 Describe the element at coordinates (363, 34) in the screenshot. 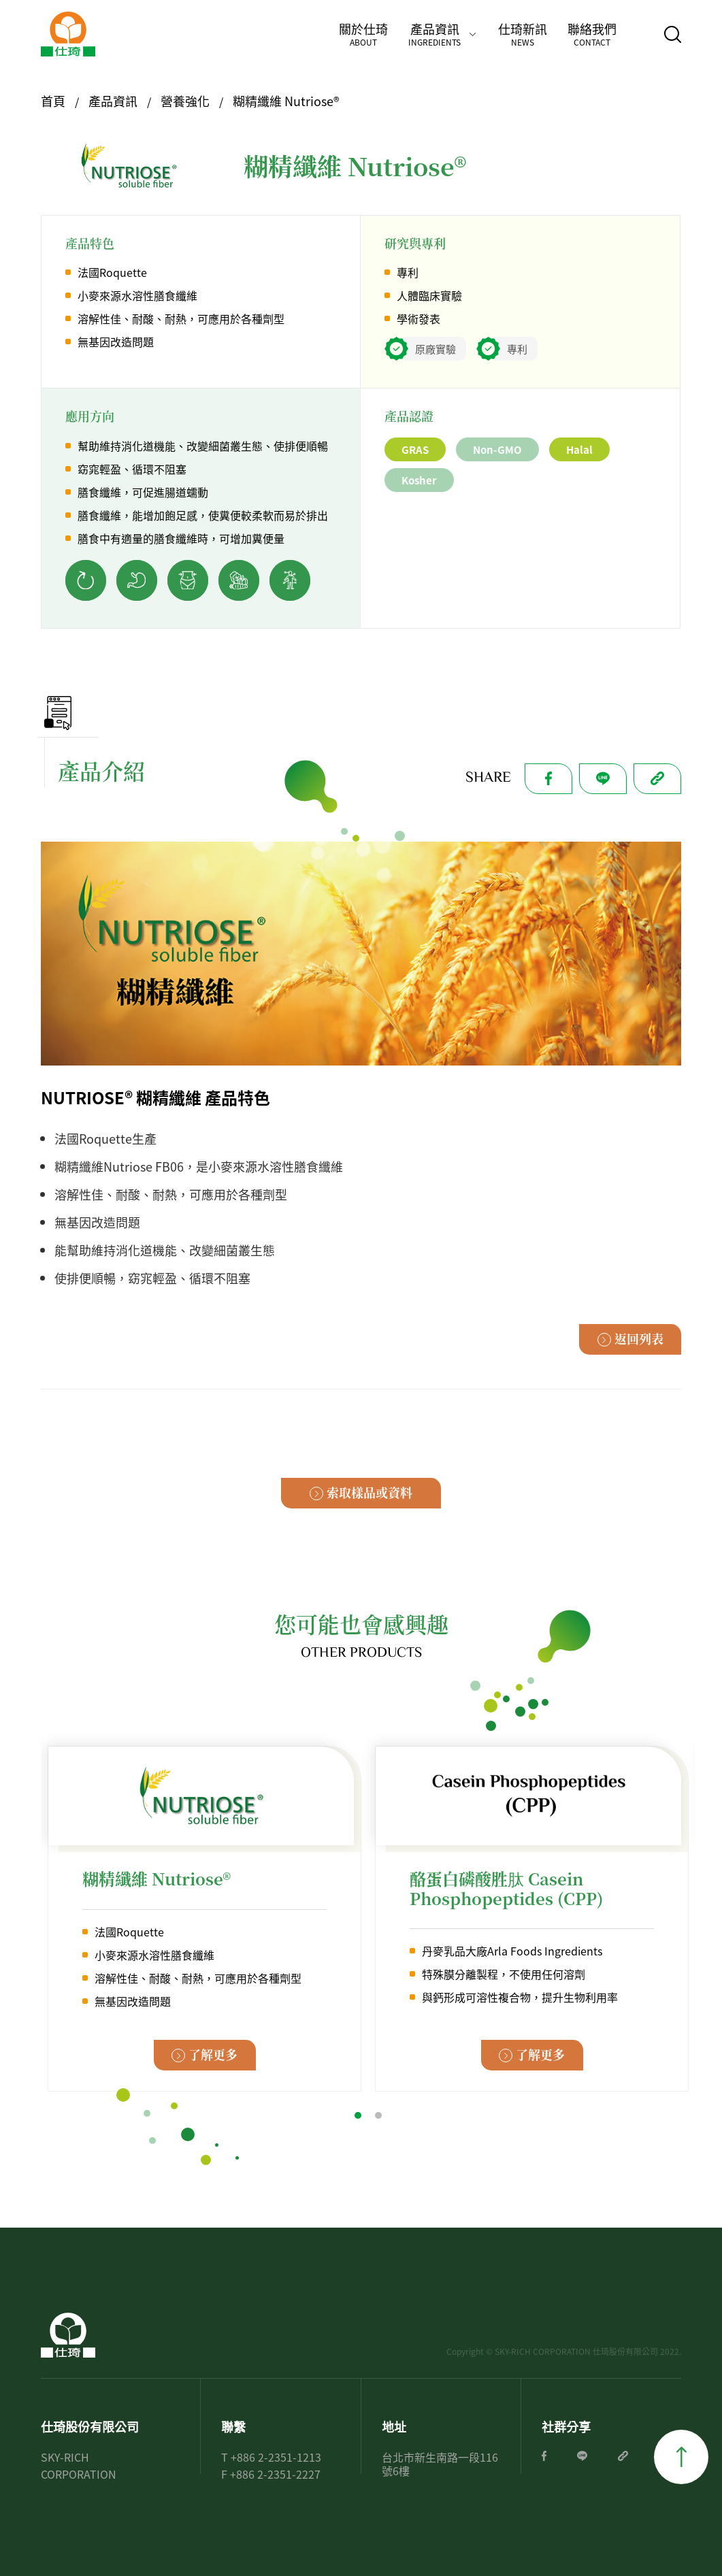

I see `關於仕琦` at that location.